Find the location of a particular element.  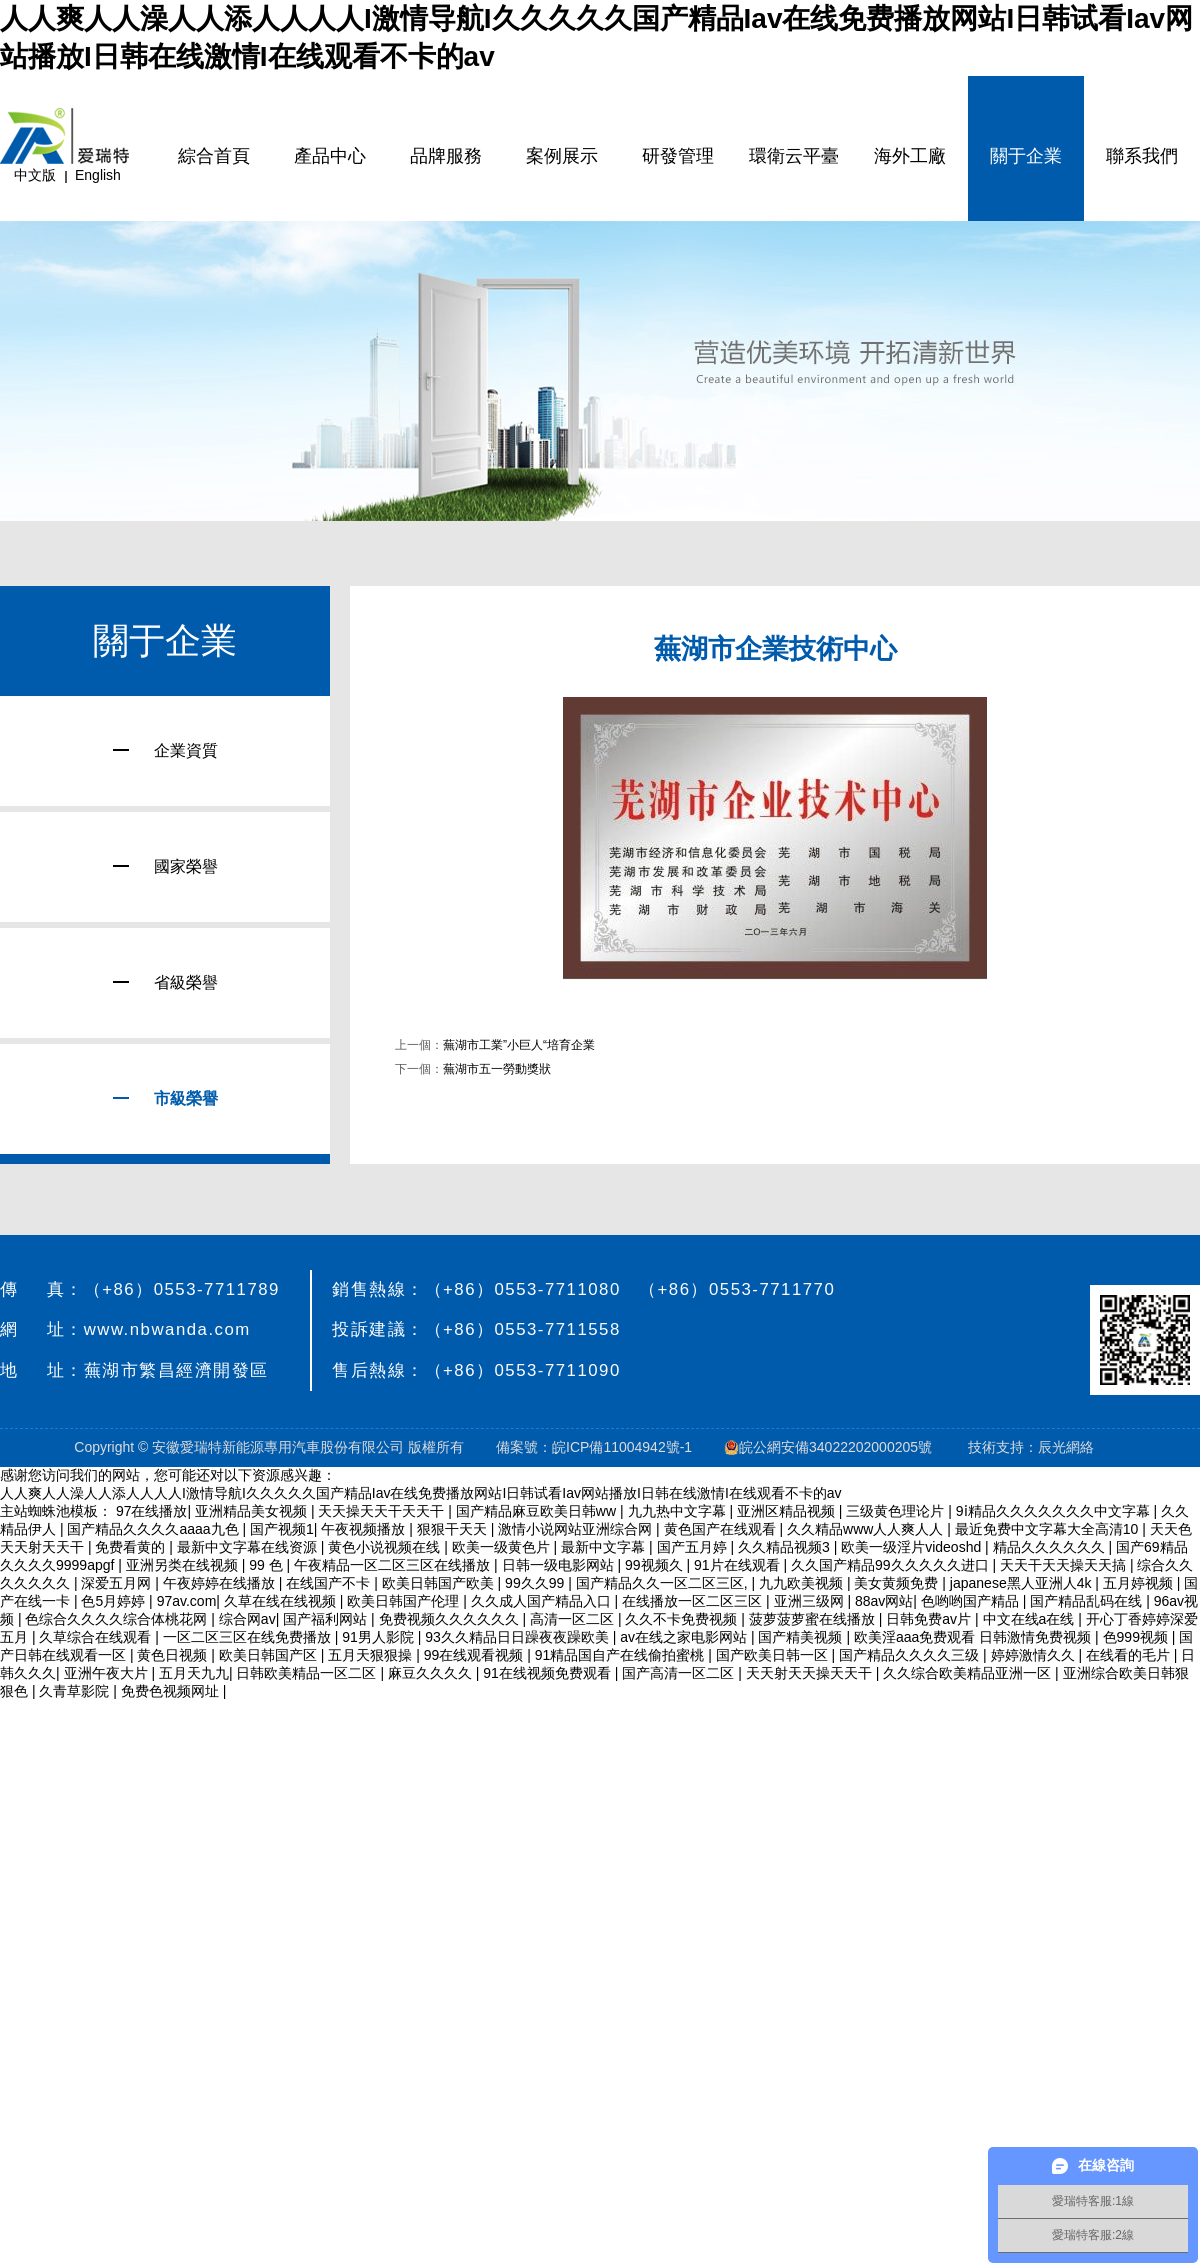

深爱五月网 is located at coordinates (118, 1583).